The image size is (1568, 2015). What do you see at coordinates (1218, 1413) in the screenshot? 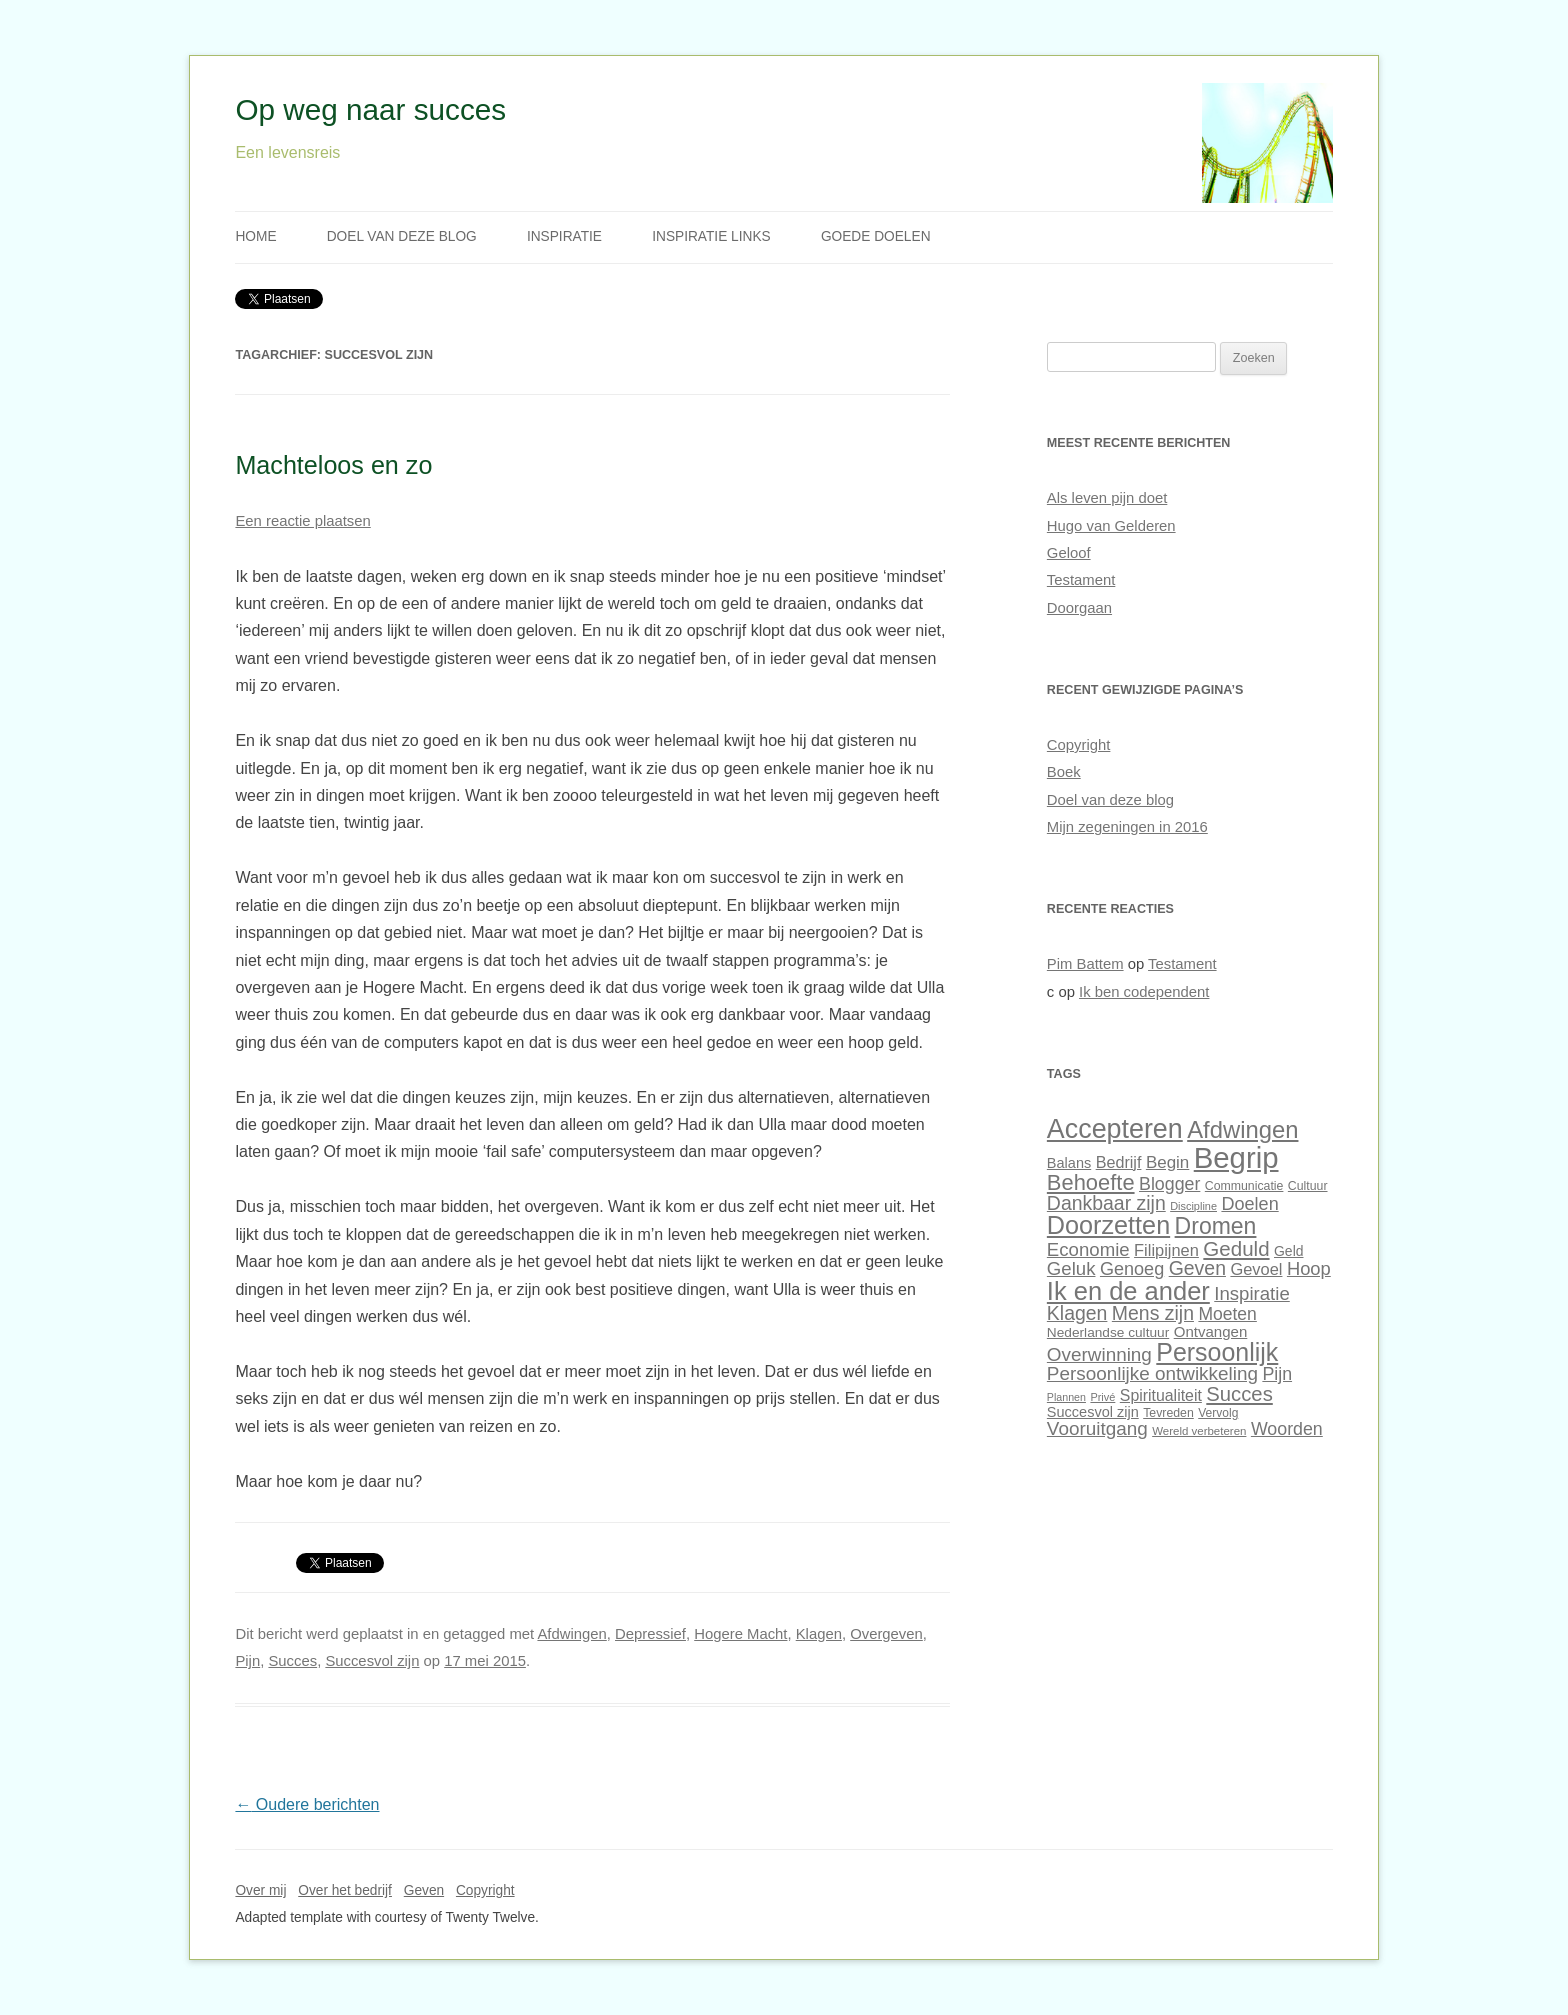
I see `Vervolg [Vervolg (27 items)]` at bounding box center [1218, 1413].